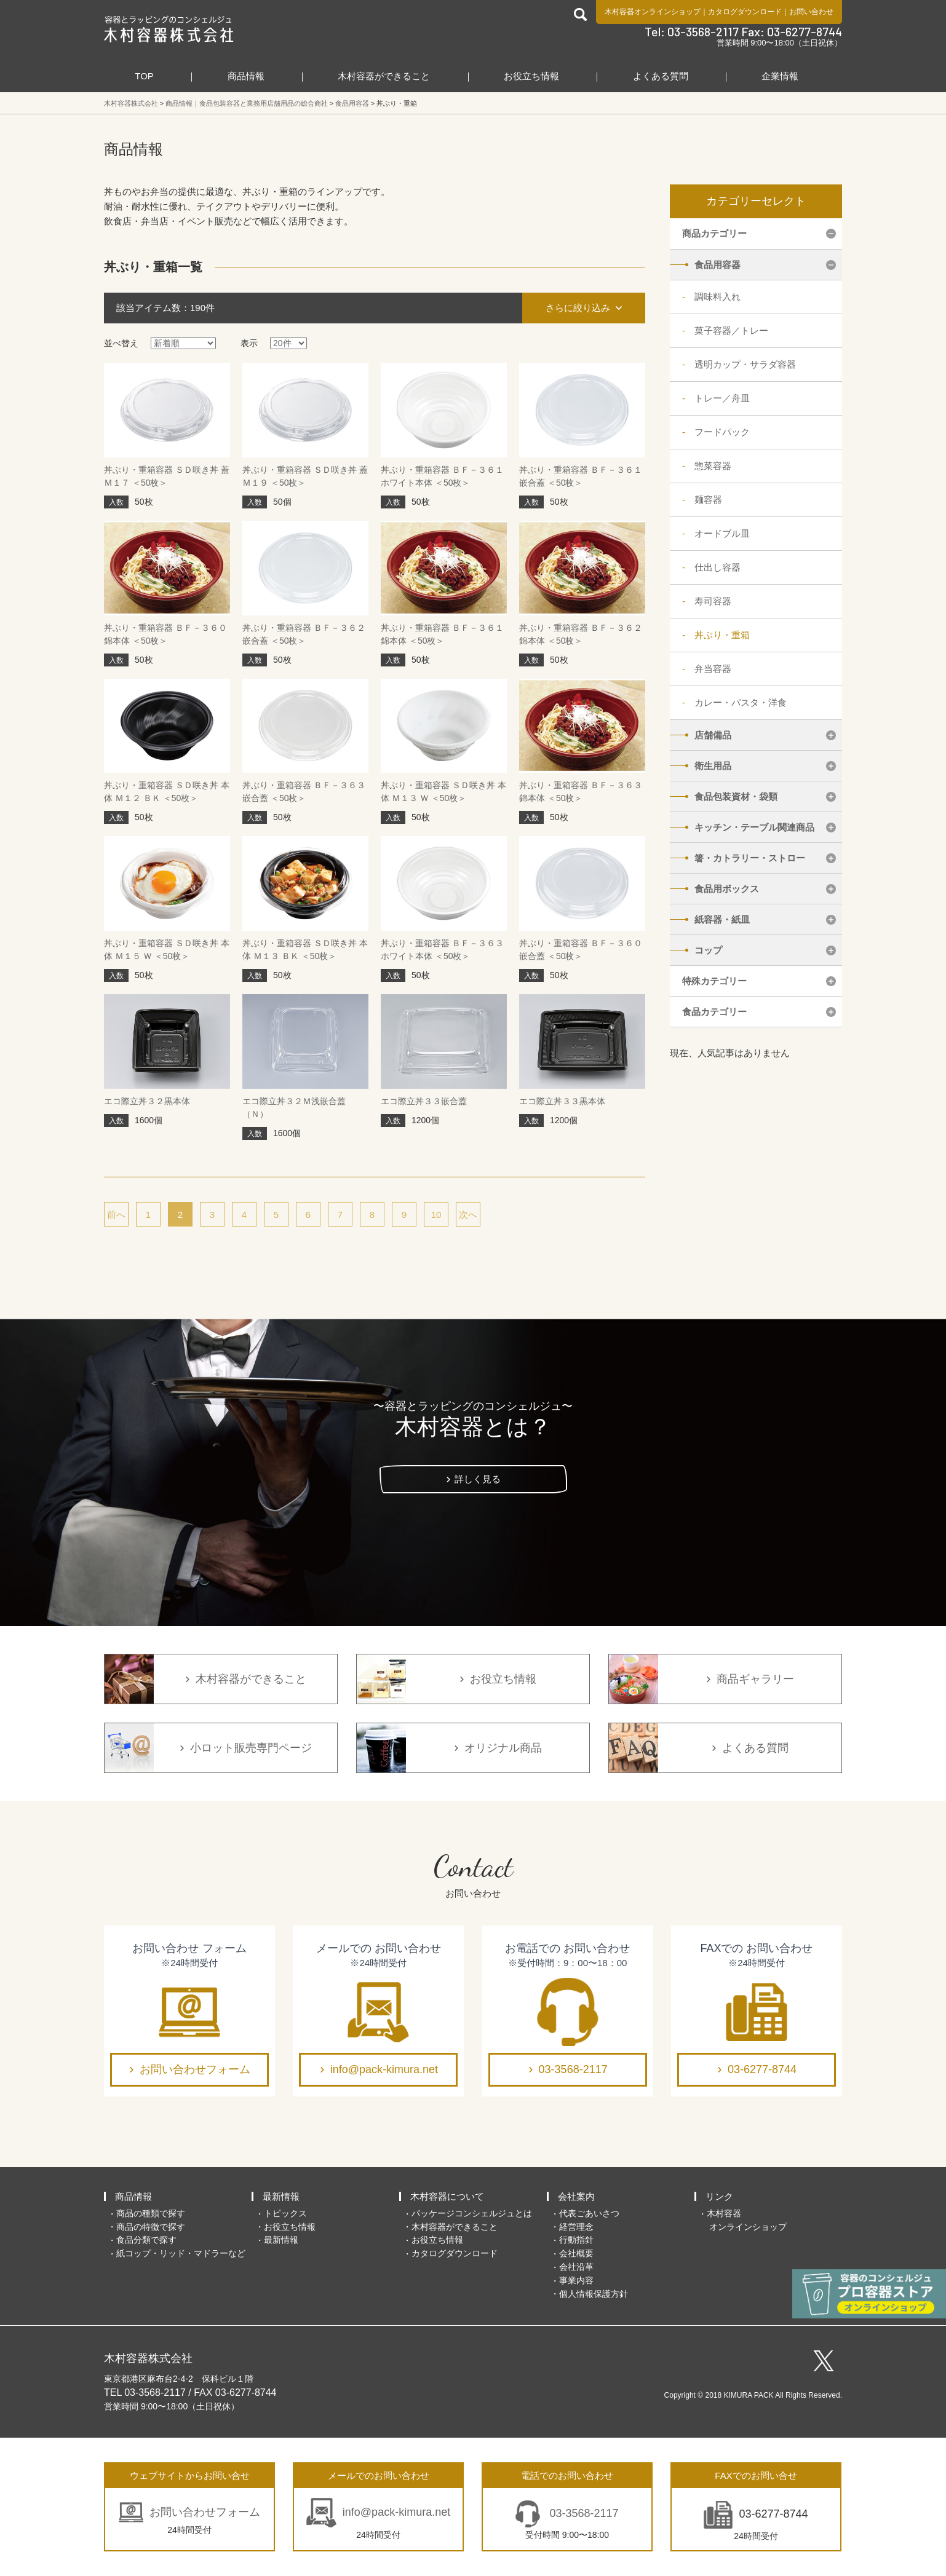  Describe the element at coordinates (281, 2196) in the screenshot. I see `最新情報` at that location.